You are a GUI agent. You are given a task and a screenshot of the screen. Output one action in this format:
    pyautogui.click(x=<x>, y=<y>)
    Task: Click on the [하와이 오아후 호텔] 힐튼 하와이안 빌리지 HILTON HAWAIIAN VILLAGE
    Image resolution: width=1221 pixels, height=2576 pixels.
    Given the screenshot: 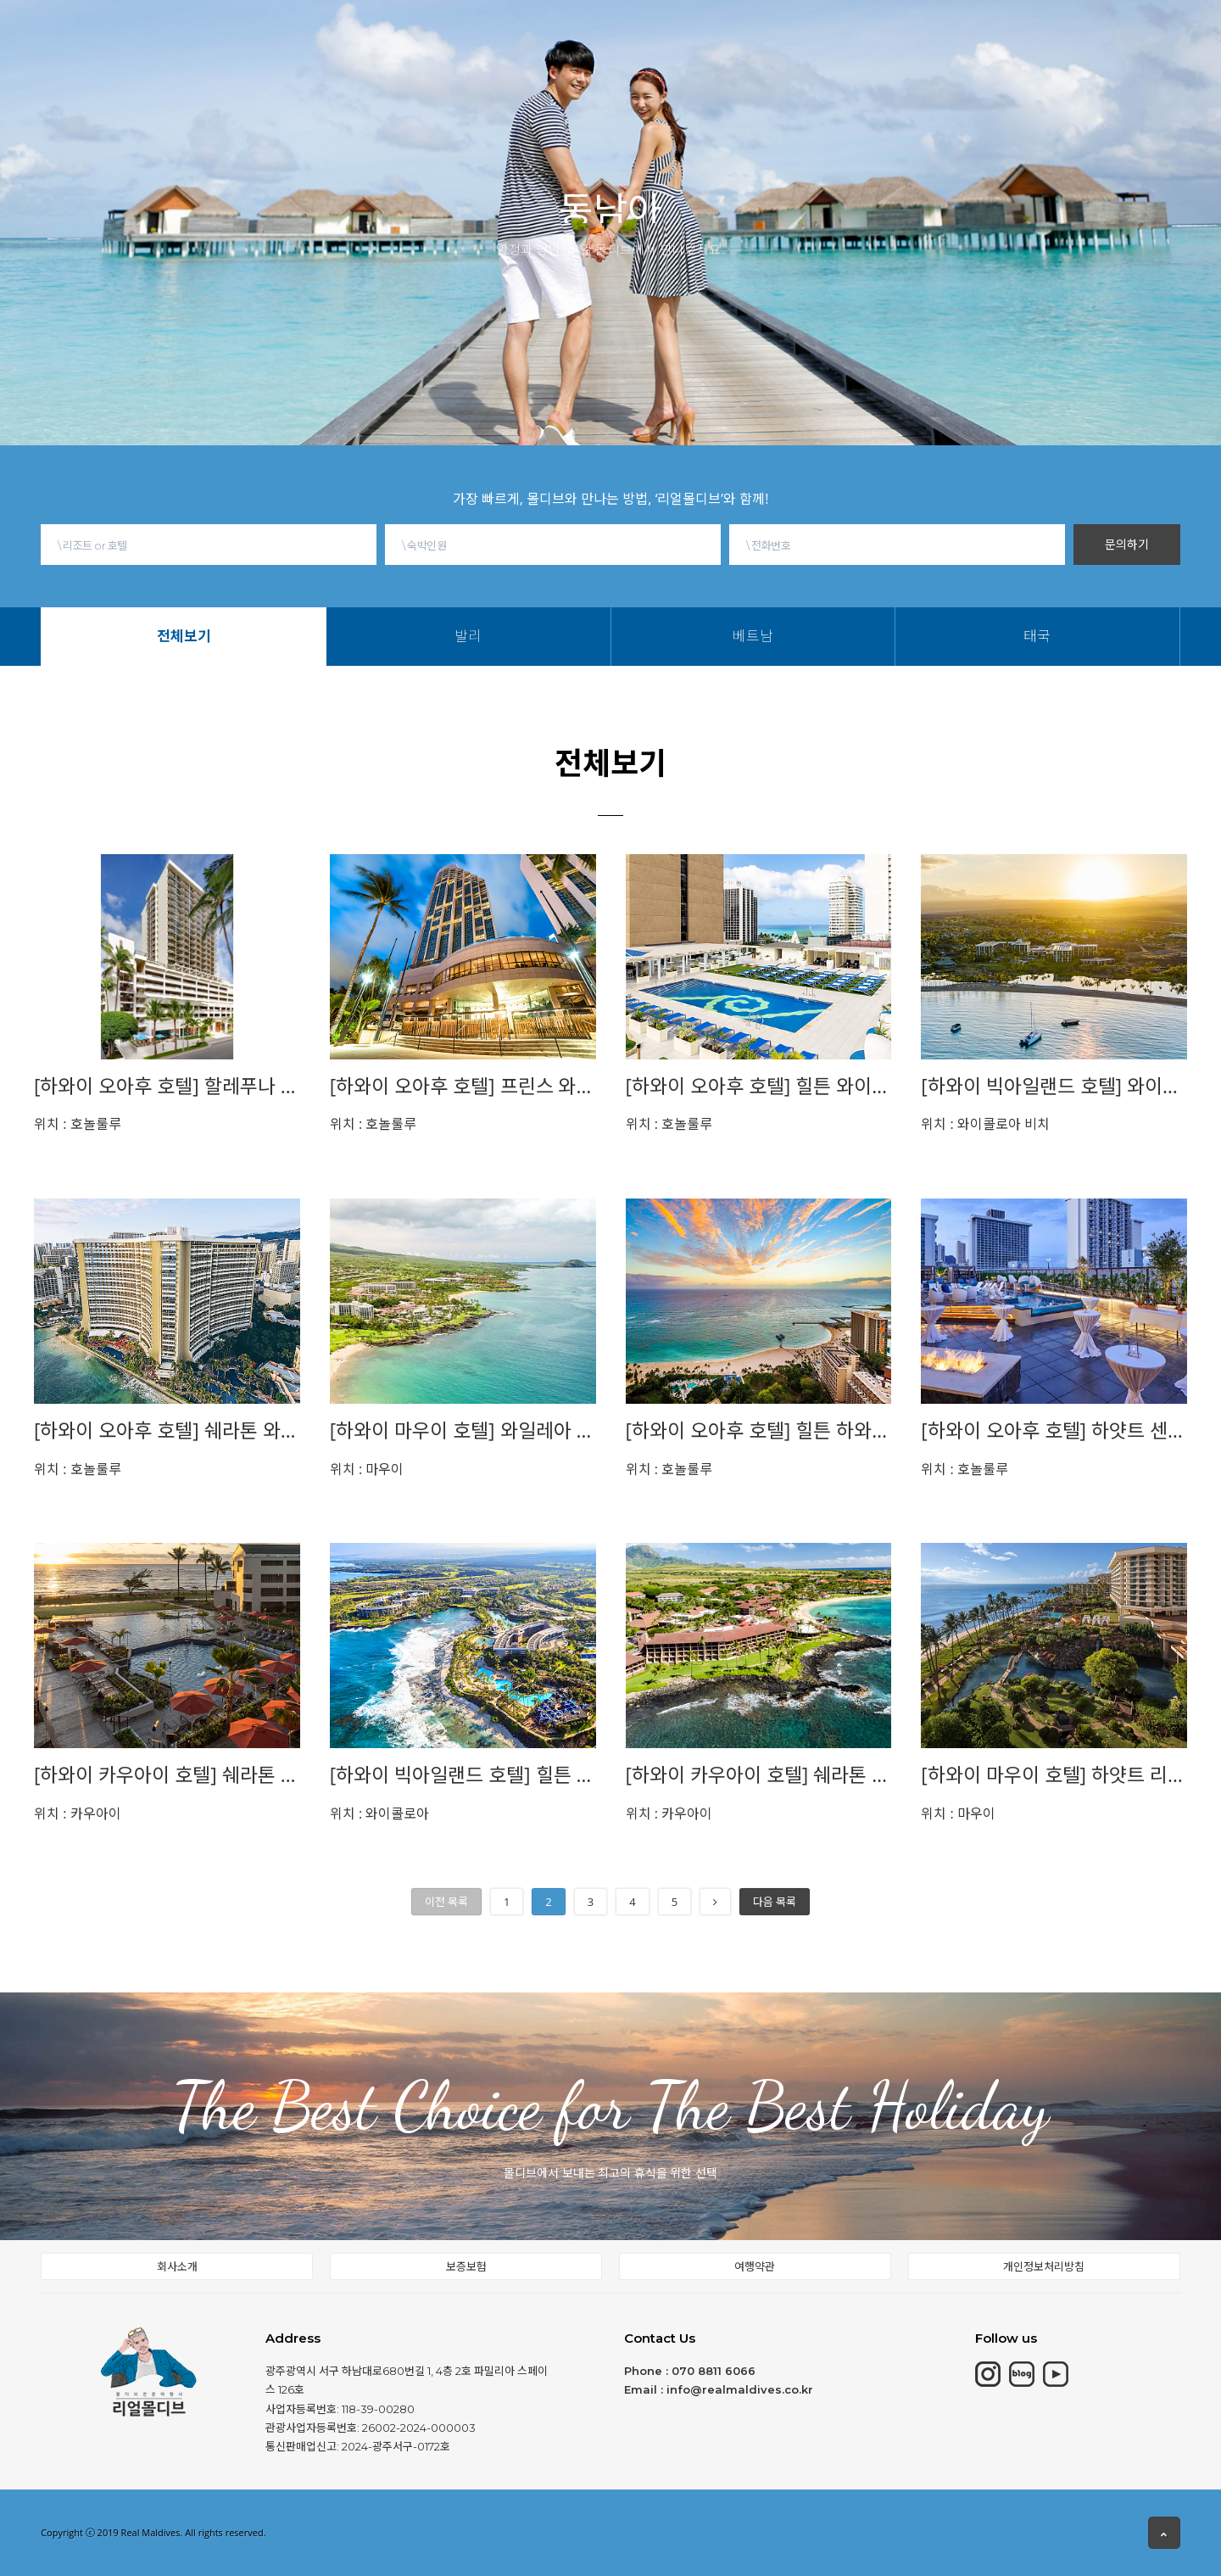 What is the action you would take?
    pyautogui.click(x=759, y=1430)
    